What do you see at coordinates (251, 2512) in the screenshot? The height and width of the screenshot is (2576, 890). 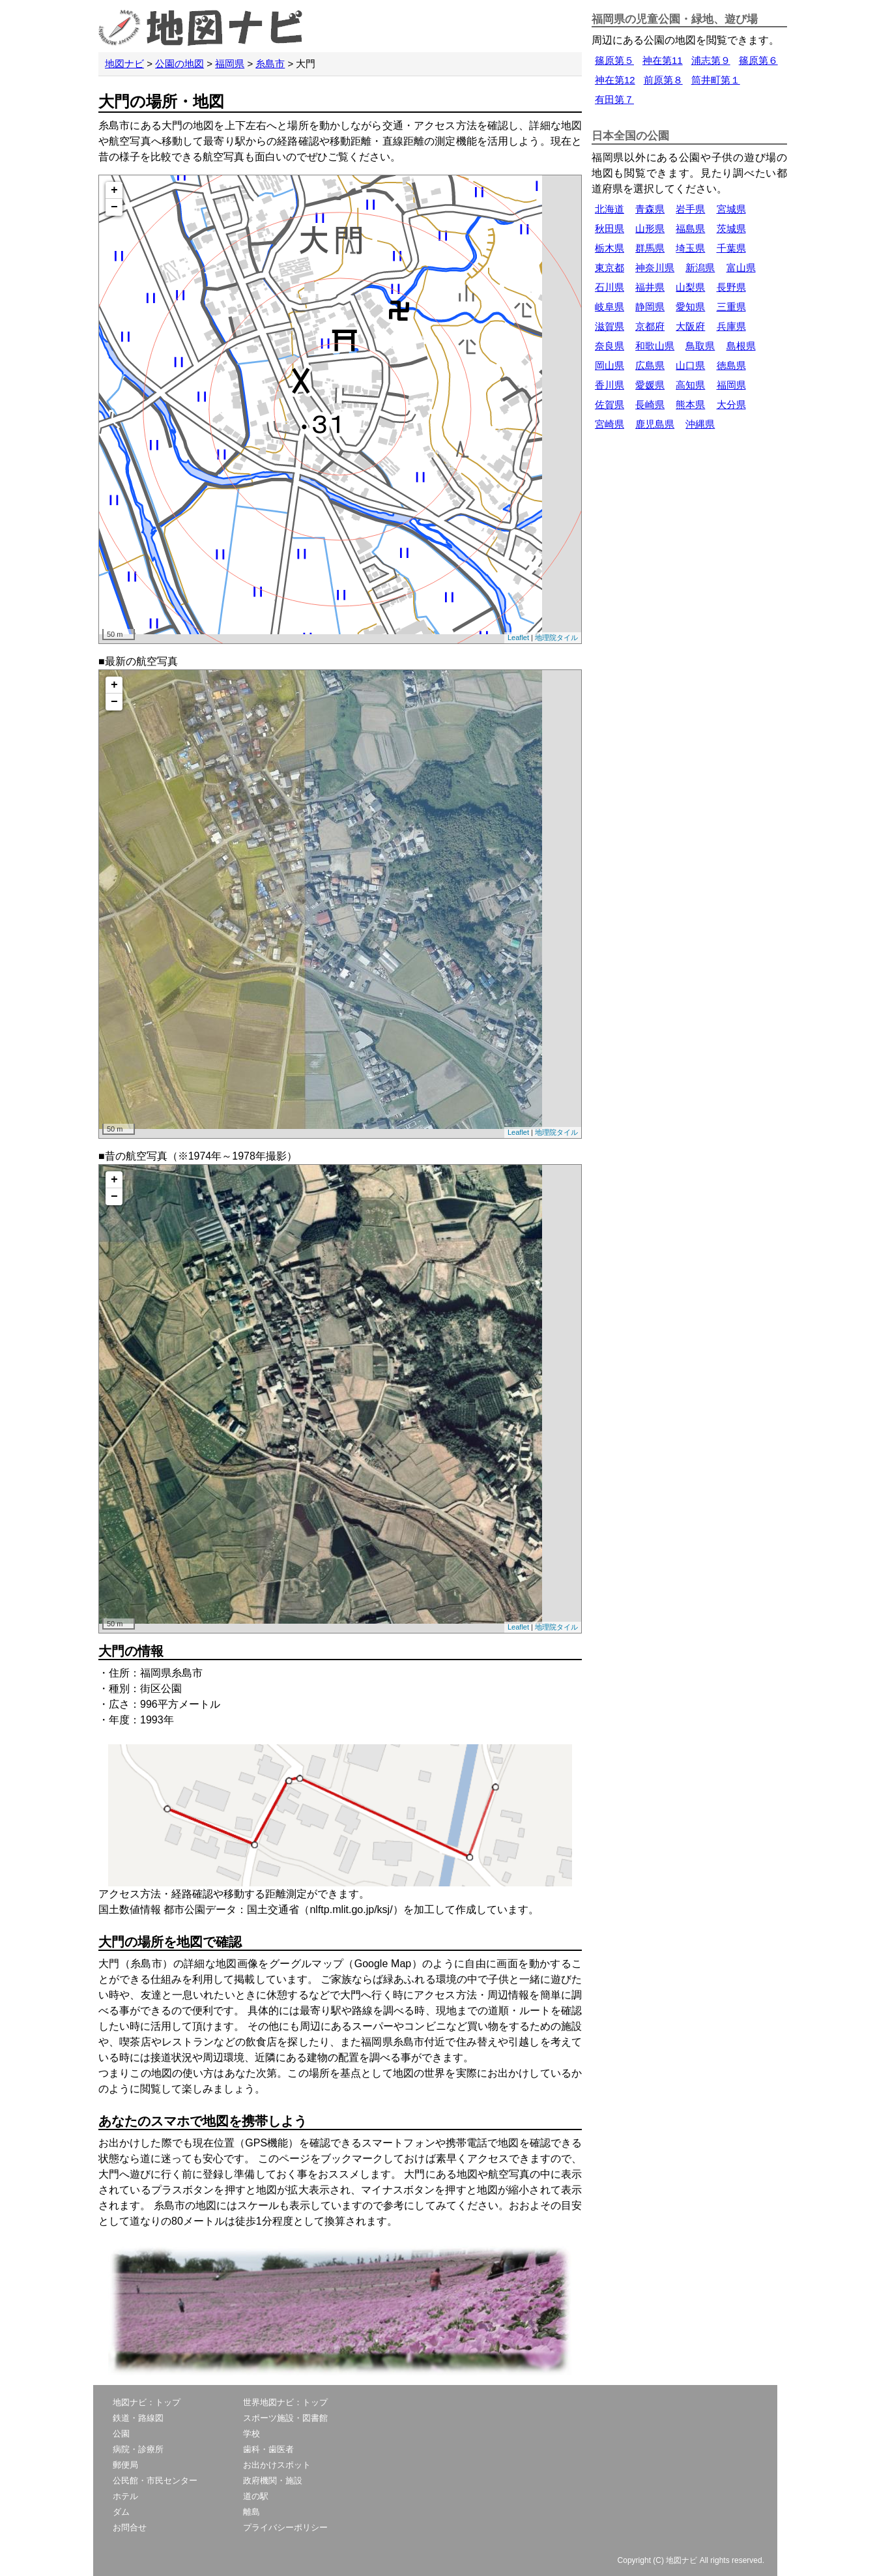 I see `離島` at bounding box center [251, 2512].